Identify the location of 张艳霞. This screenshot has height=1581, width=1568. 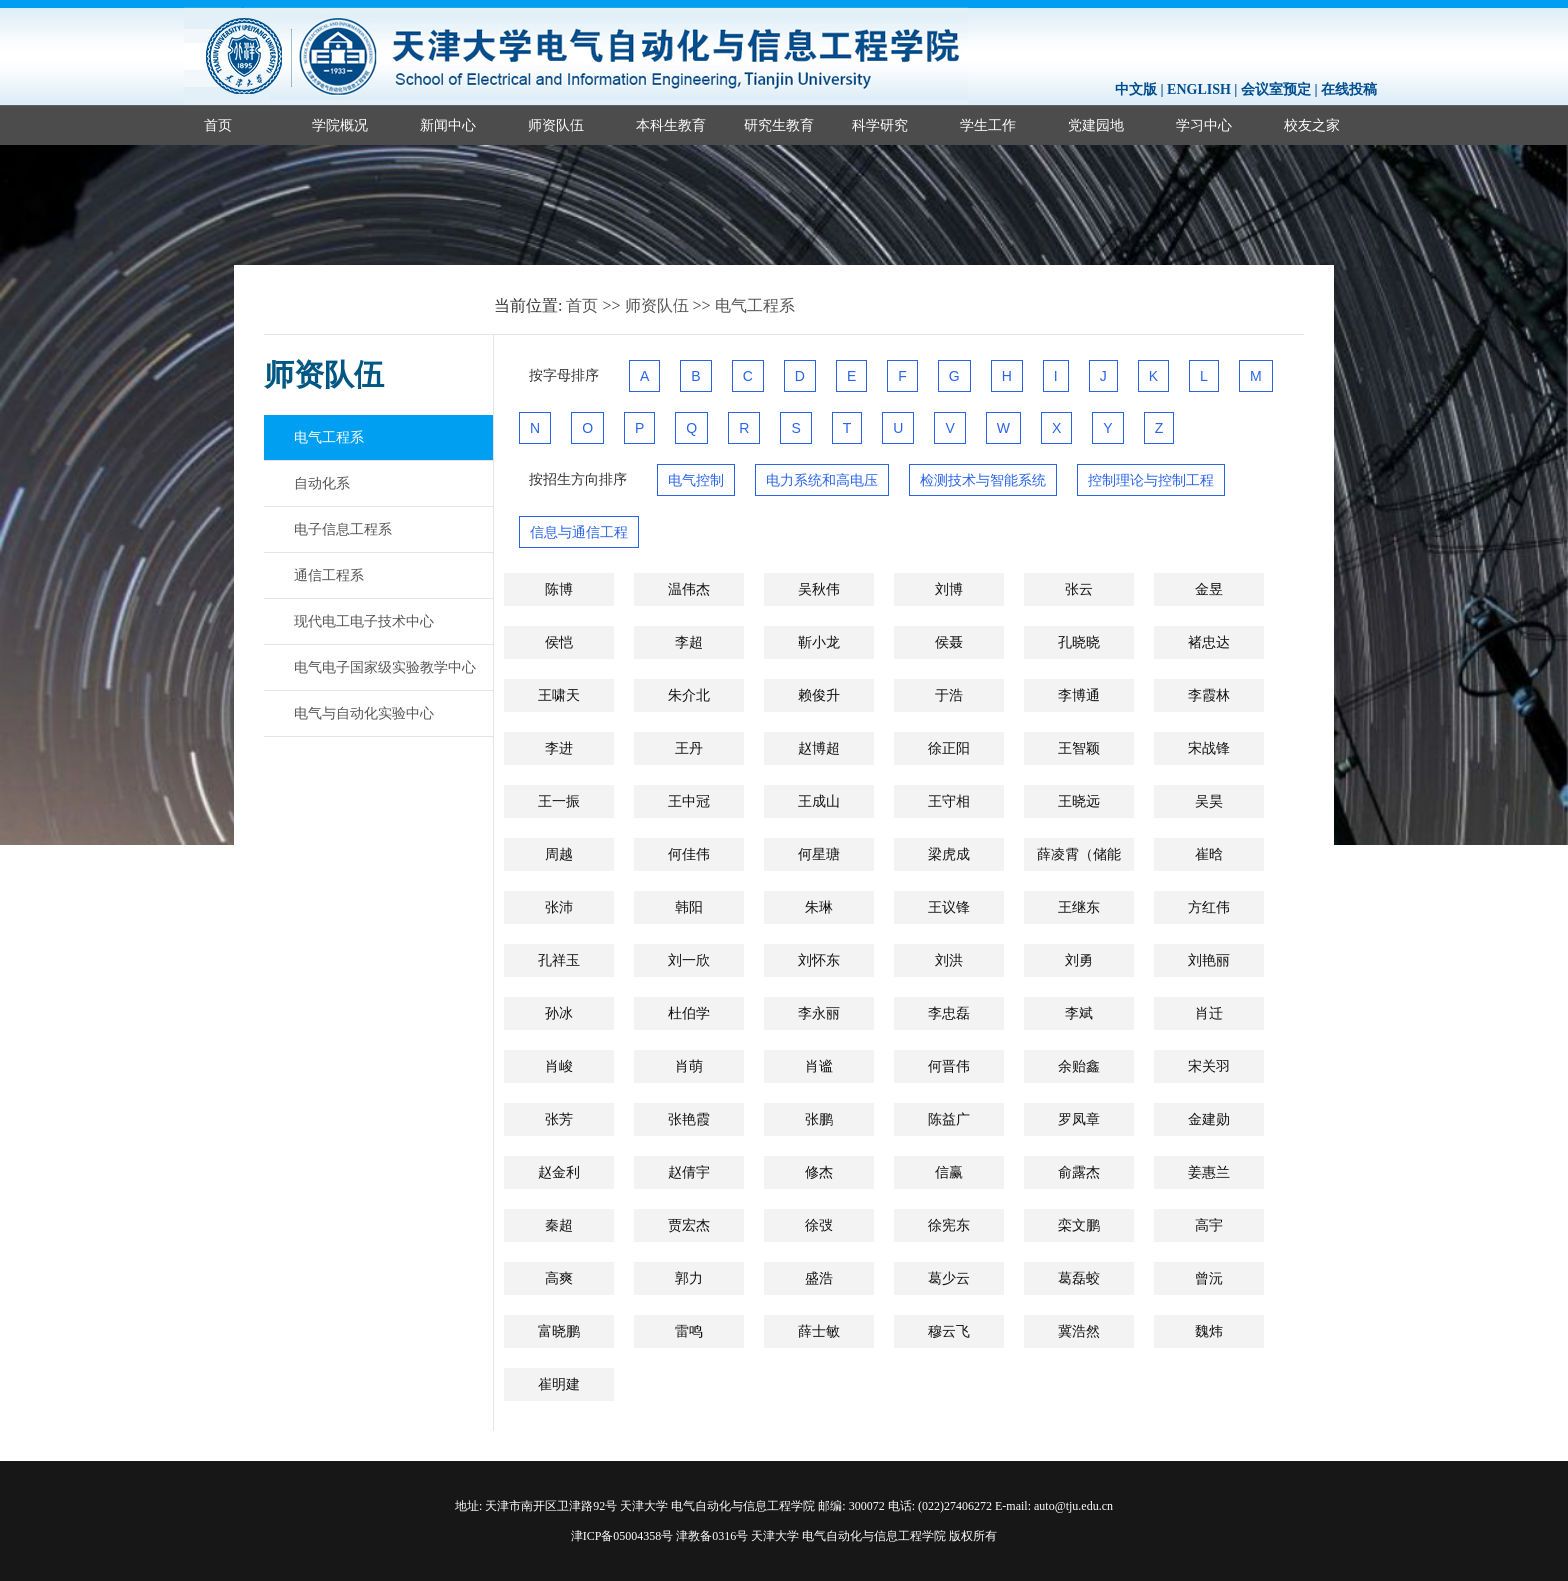
(689, 1119).